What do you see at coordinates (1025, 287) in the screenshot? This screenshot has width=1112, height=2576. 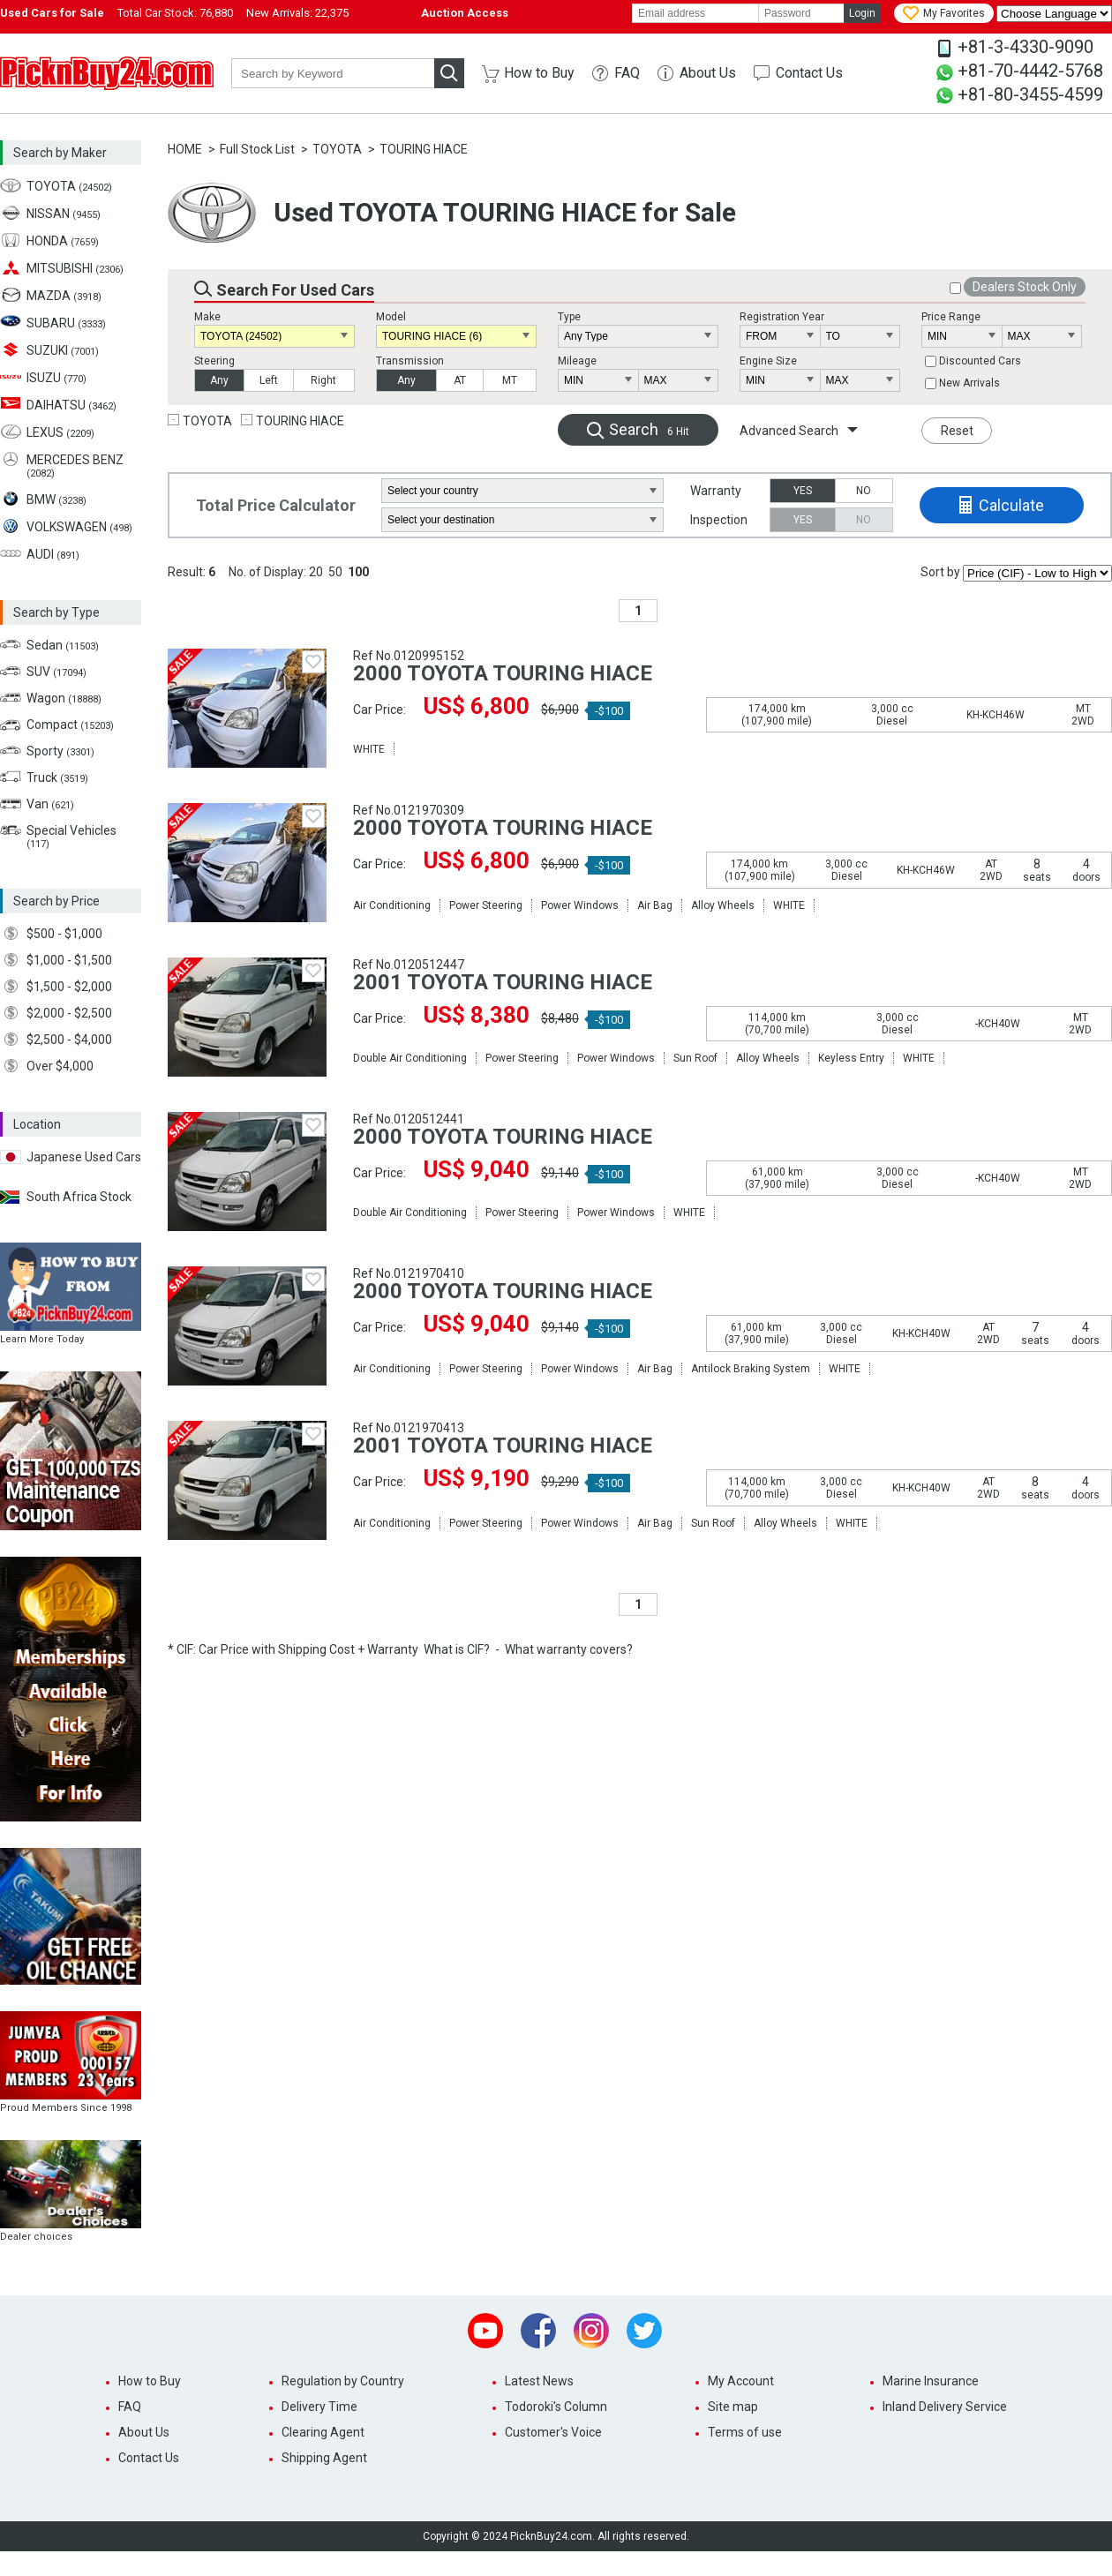 I see `Dealers Stock Only` at bounding box center [1025, 287].